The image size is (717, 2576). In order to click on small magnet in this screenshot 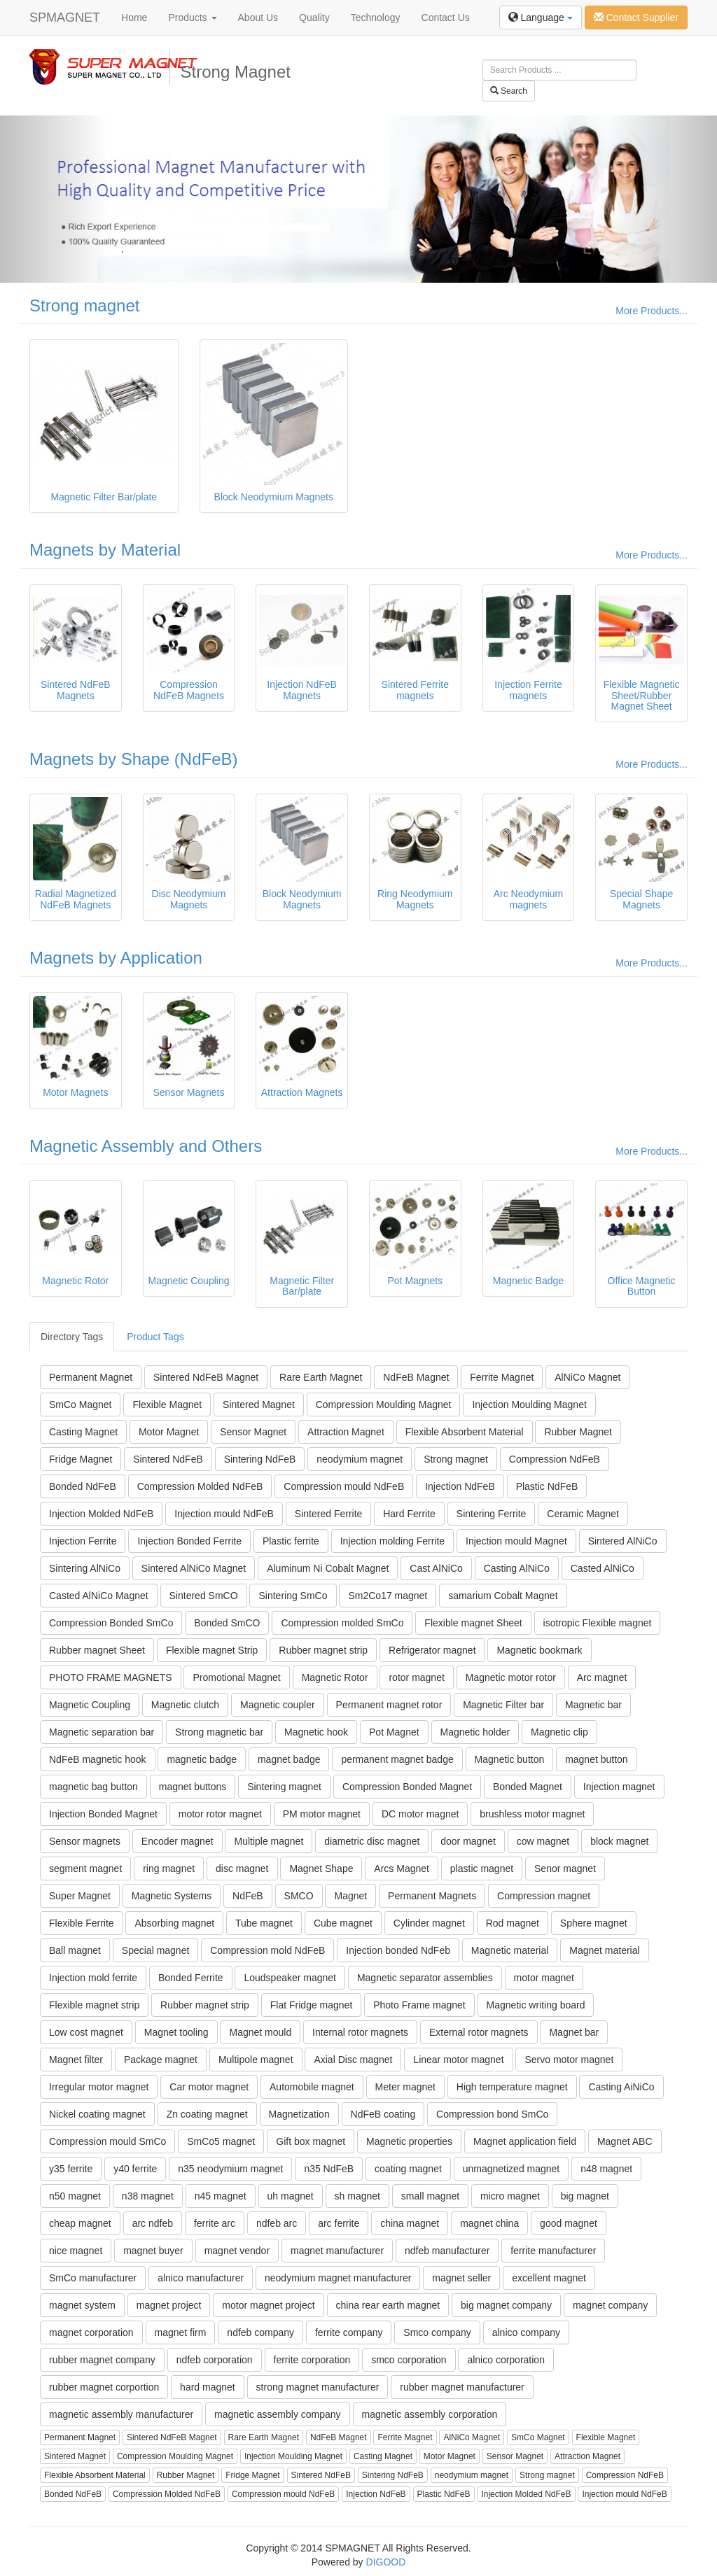, I will do `click(430, 2196)`.